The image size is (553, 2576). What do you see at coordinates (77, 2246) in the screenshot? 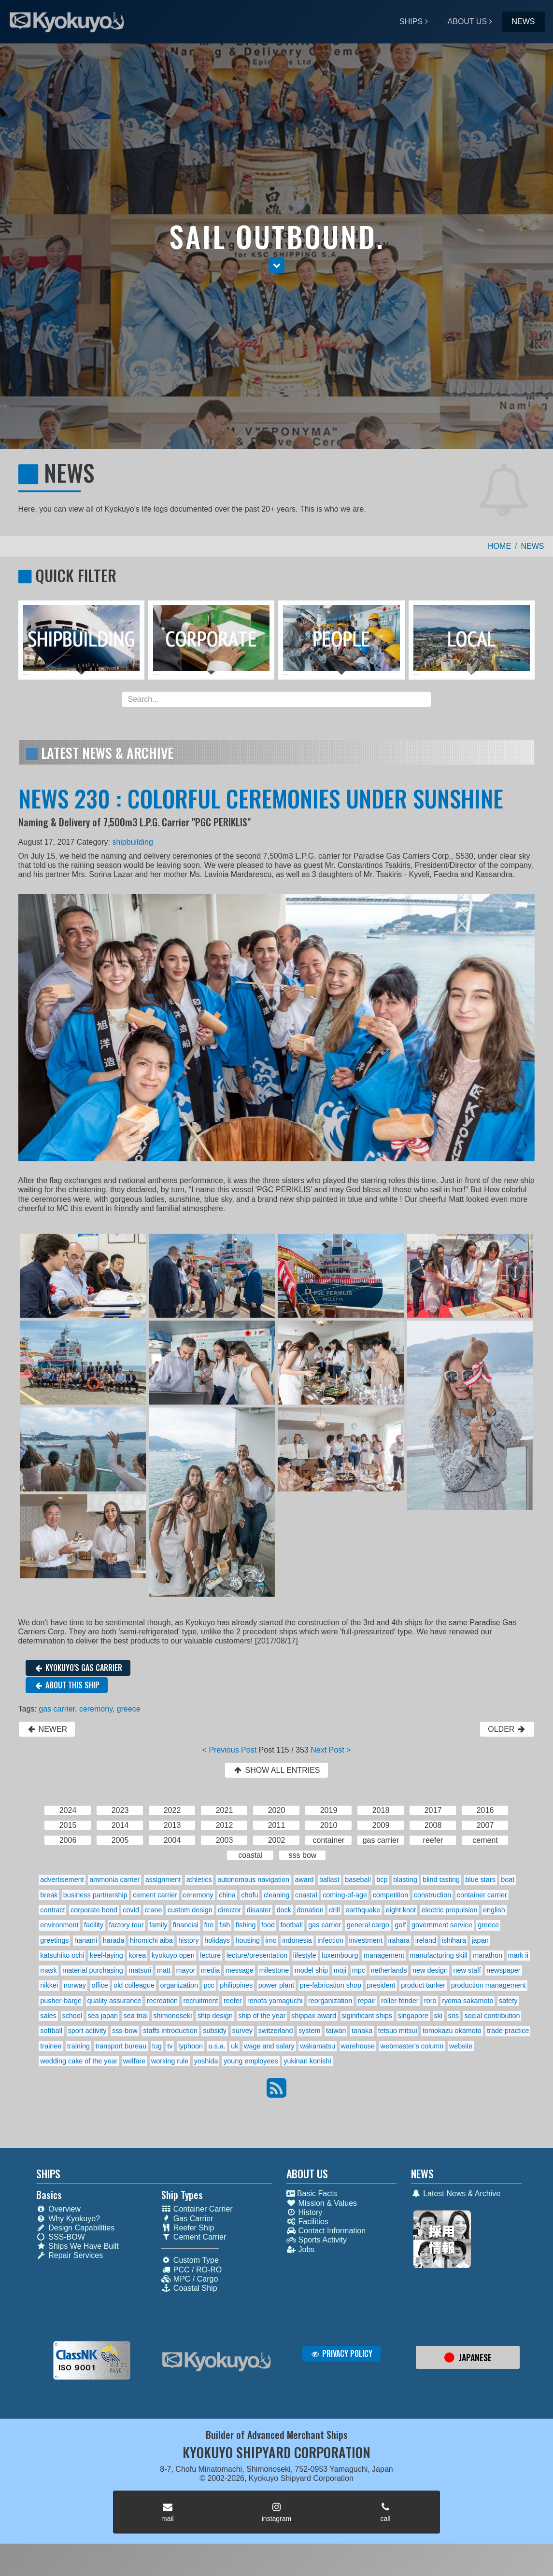
I see `Ships We Have Built` at bounding box center [77, 2246].